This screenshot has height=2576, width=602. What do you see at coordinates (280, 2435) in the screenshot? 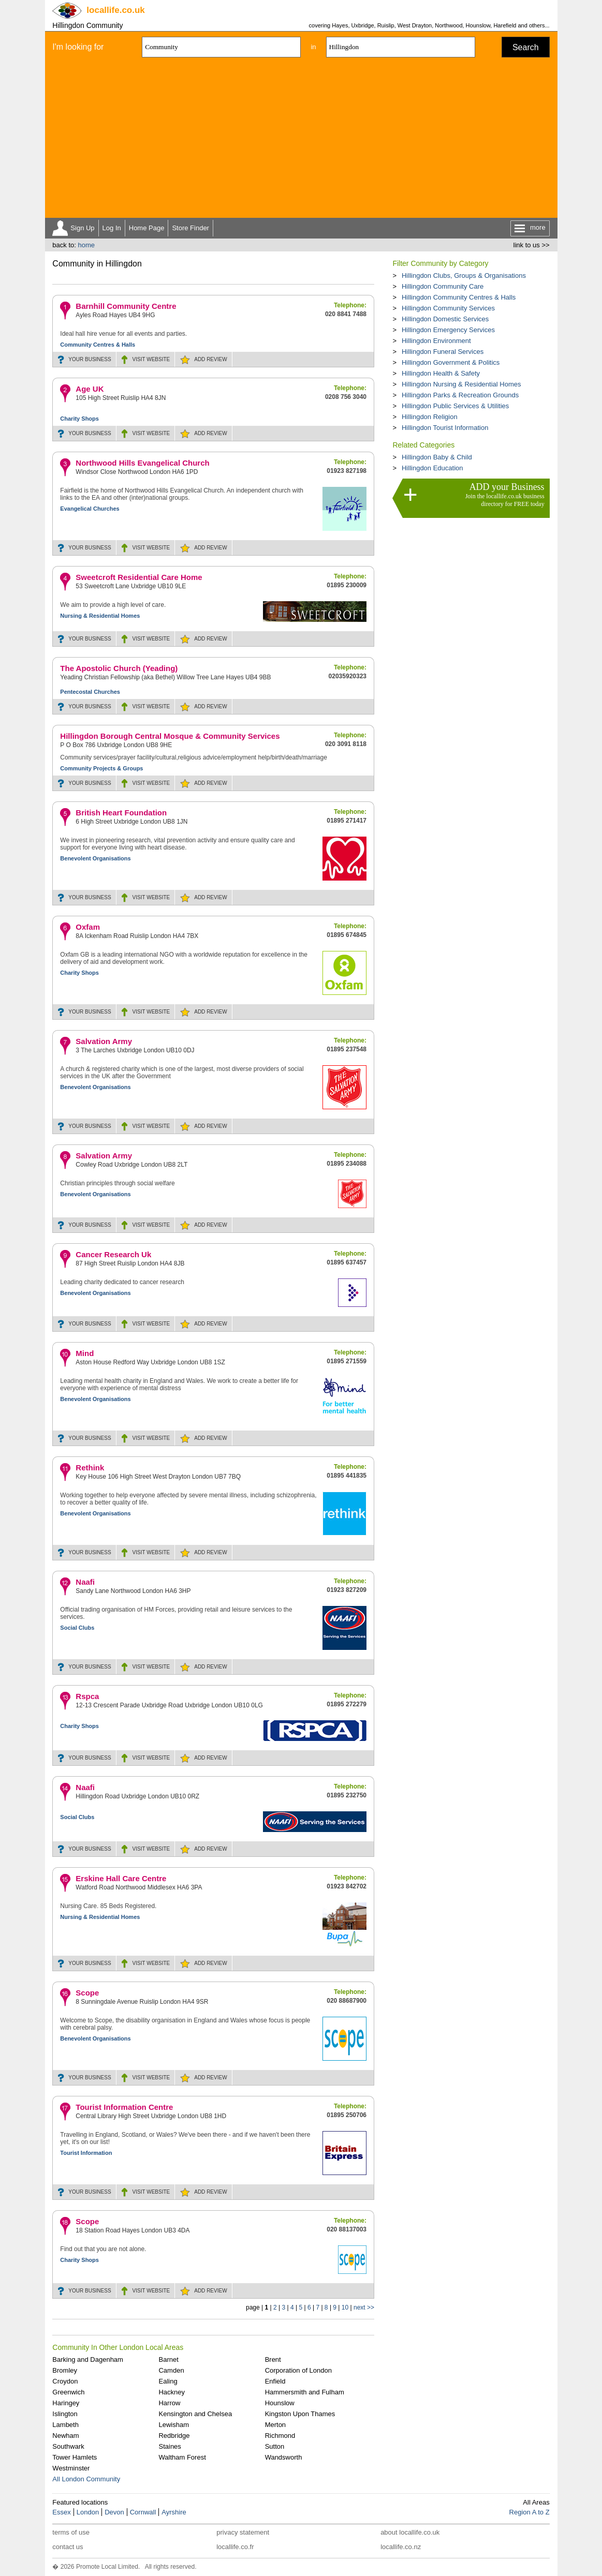
I see `Richmond` at bounding box center [280, 2435].